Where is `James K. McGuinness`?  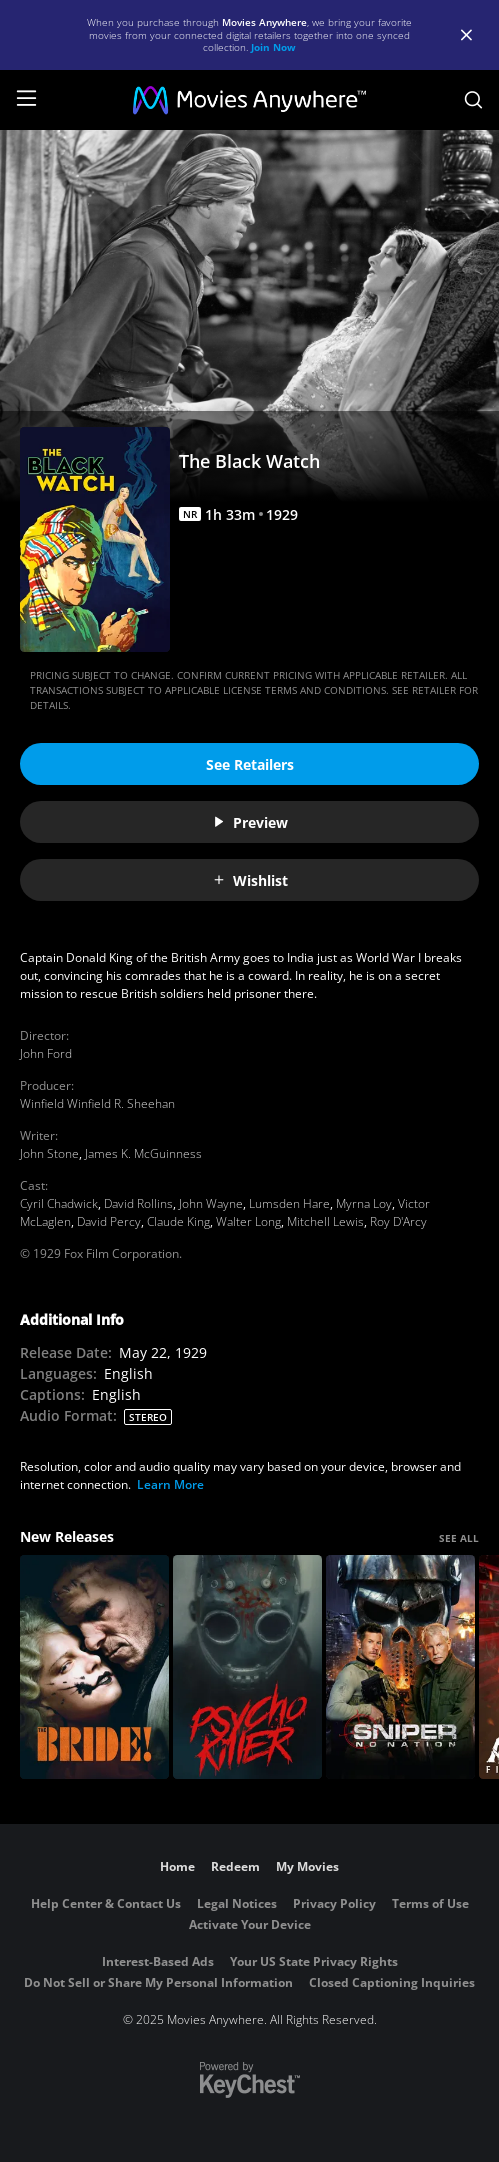
James K. McGuinness is located at coordinates (143, 1153).